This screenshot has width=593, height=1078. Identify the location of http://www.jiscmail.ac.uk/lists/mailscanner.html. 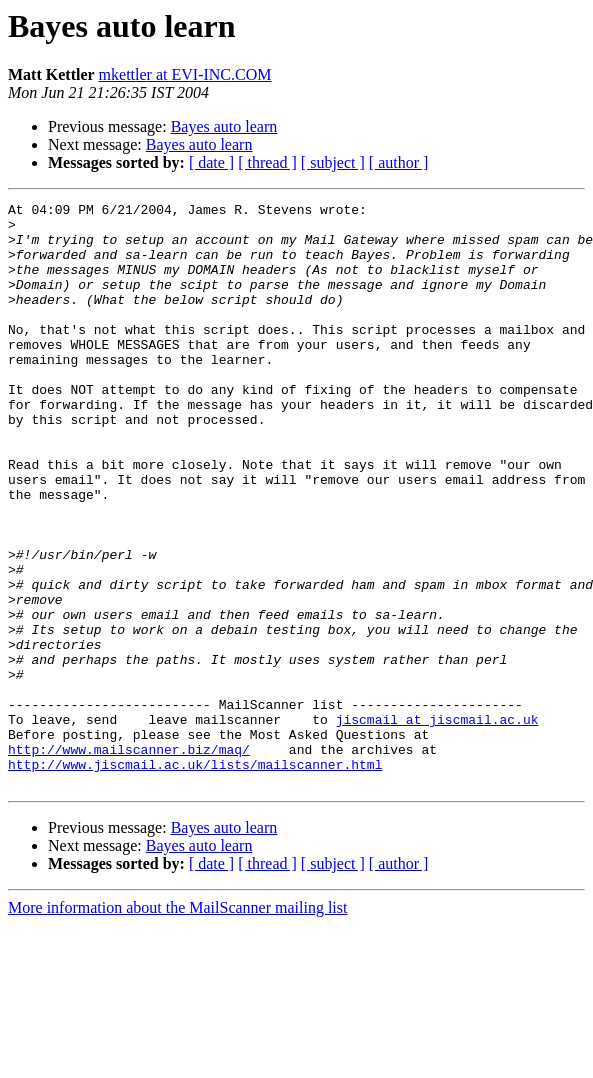
(195, 878).